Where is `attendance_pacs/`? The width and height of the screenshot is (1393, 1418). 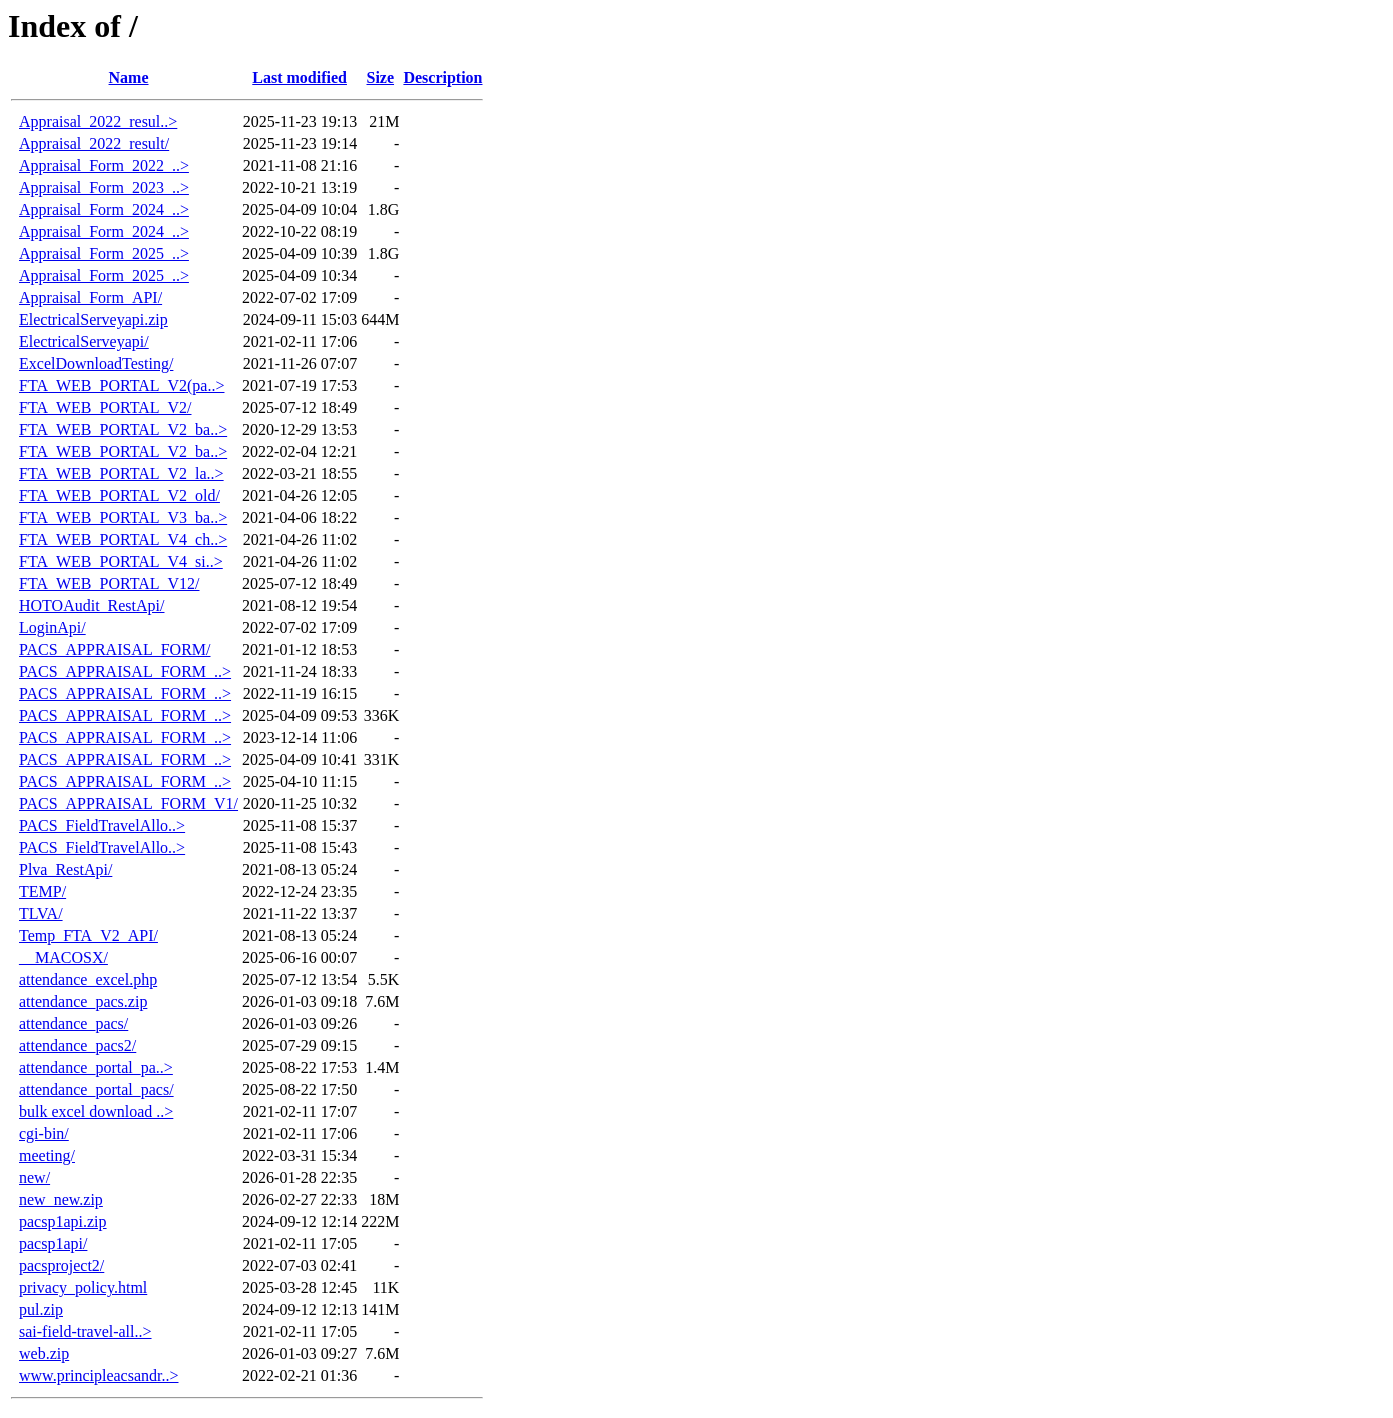 attendance_pacs/ is located at coordinates (73, 1023).